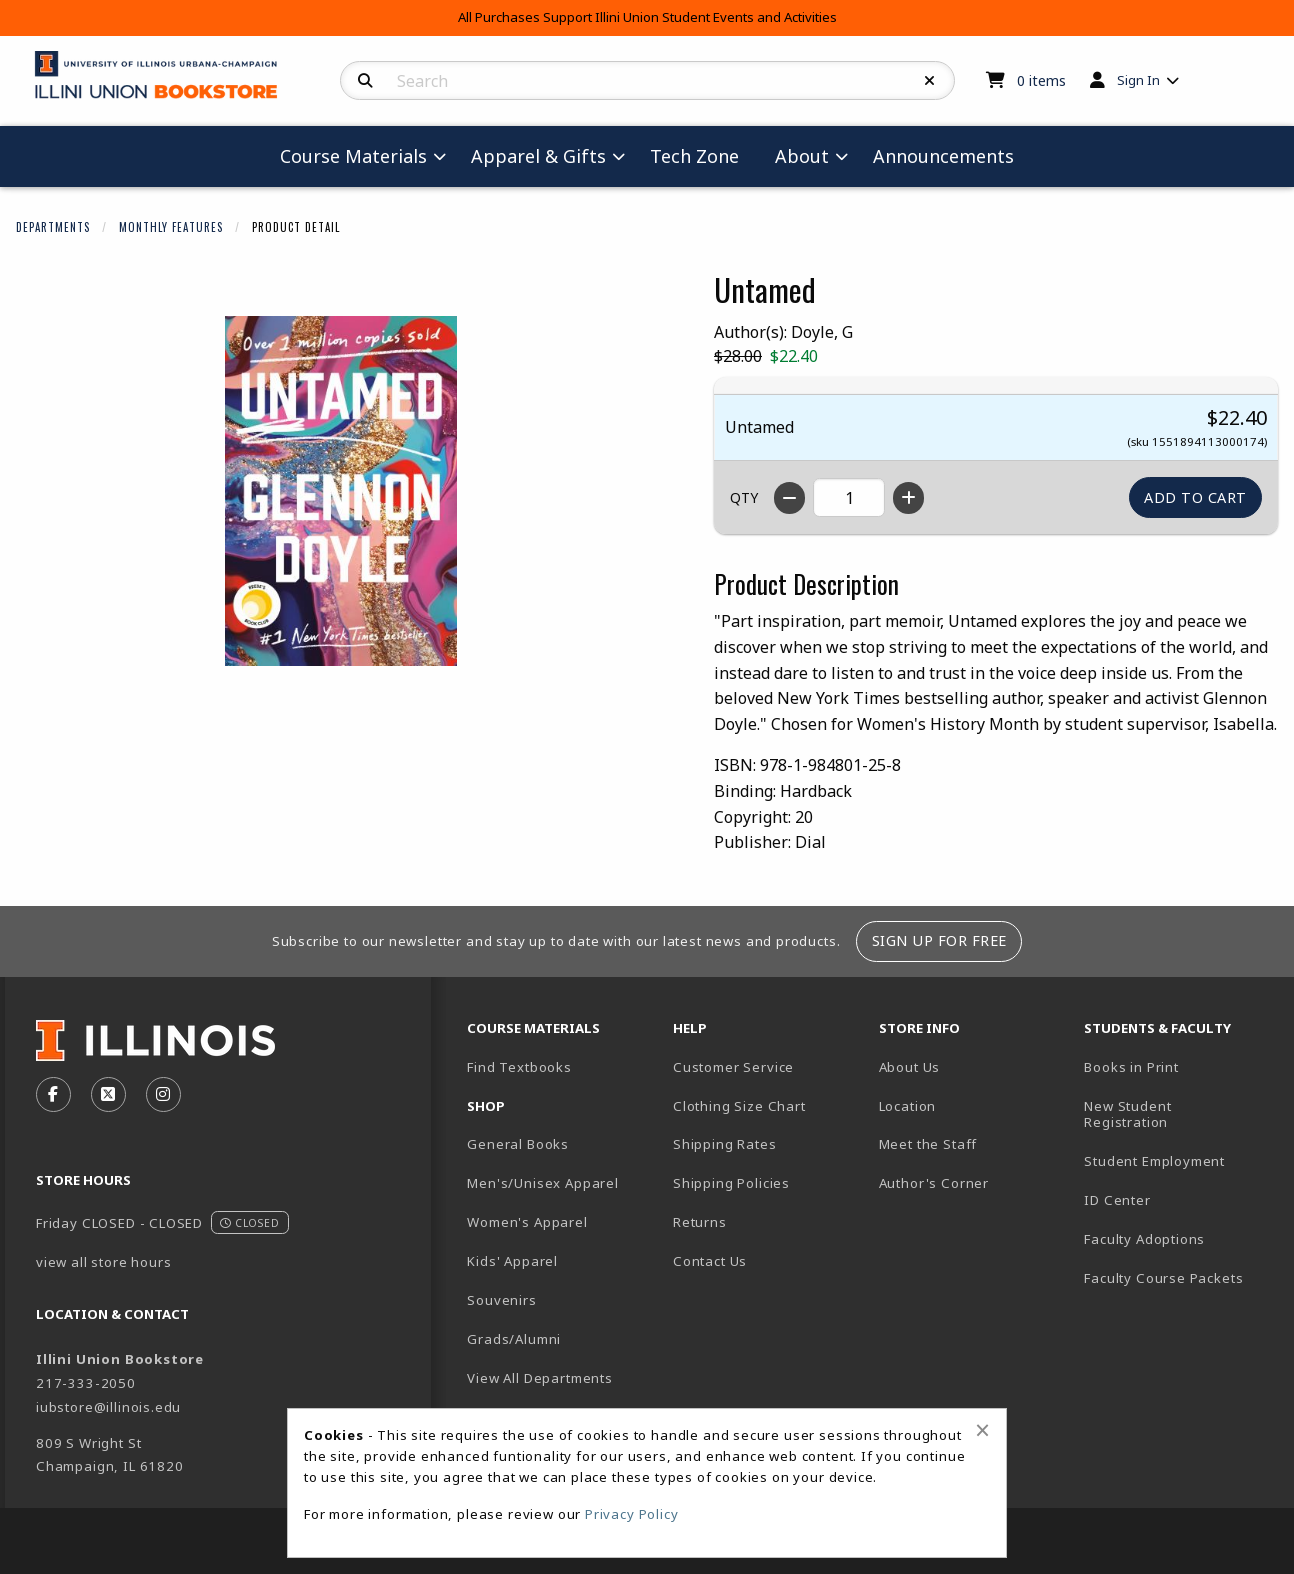 Image resolution: width=1294 pixels, height=1574 pixels. What do you see at coordinates (700, 1222) in the screenshot?
I see `Returns [menuitem]` at bounding box center [700, 1222].